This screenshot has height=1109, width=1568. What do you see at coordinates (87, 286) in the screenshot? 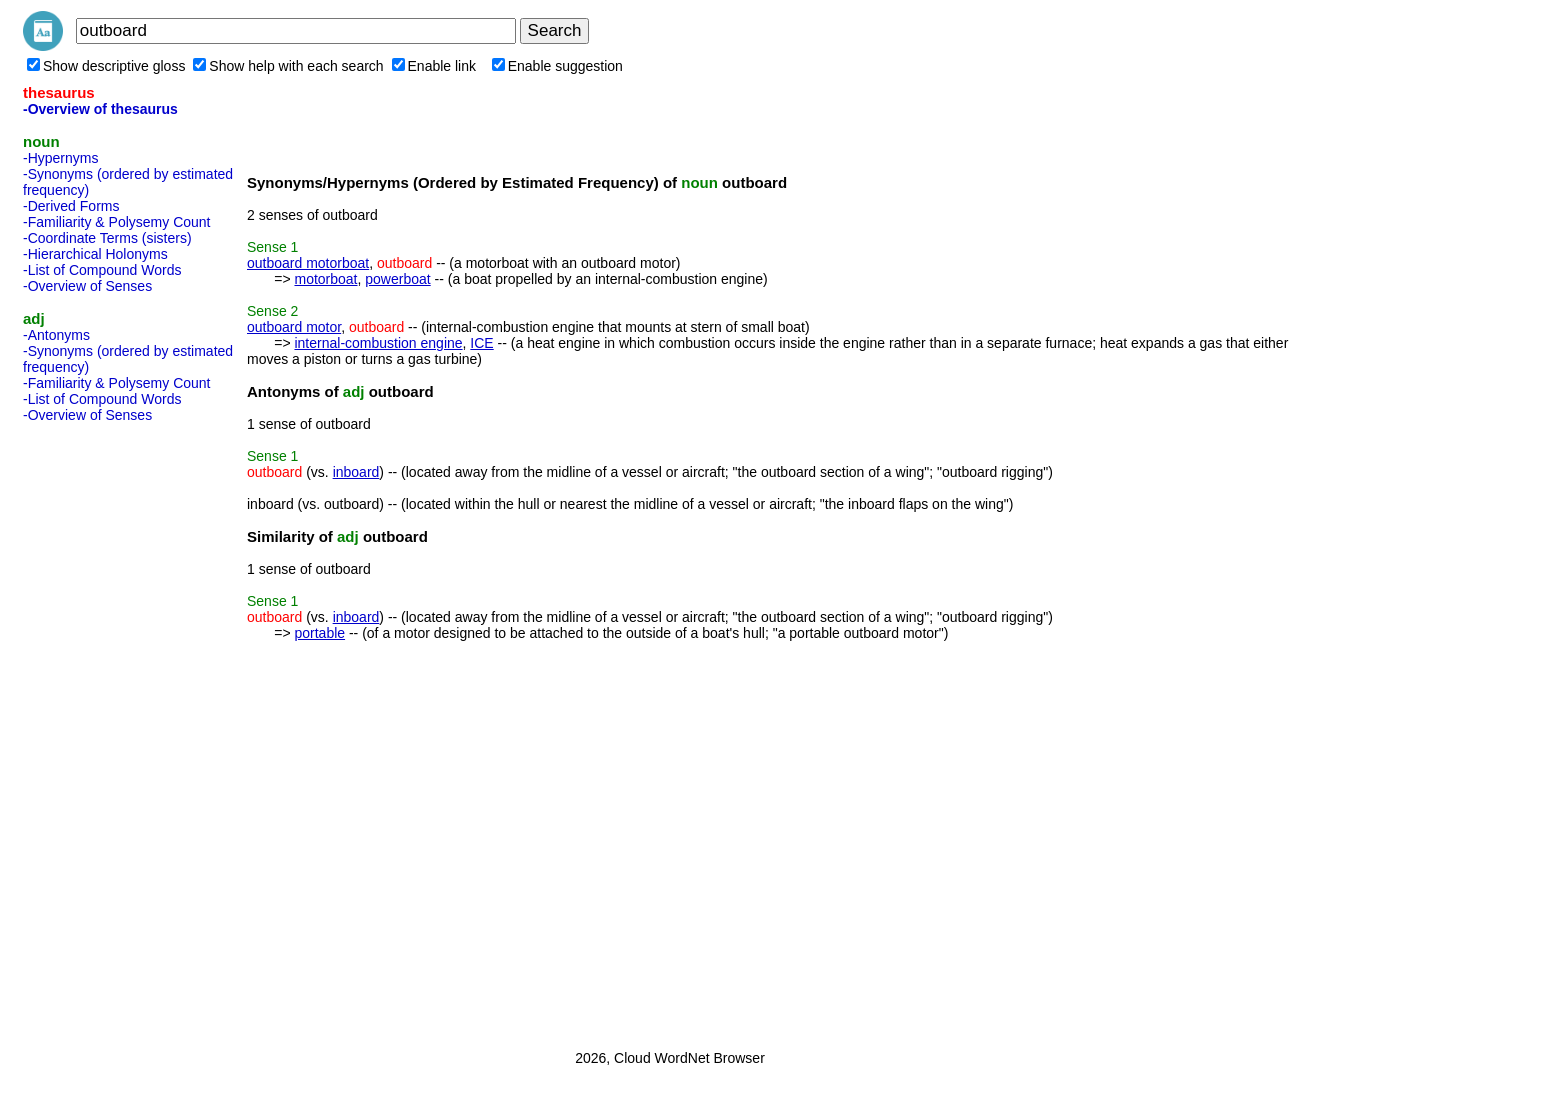
I see `-Overview of Senses` at bounding box center [87, 286].